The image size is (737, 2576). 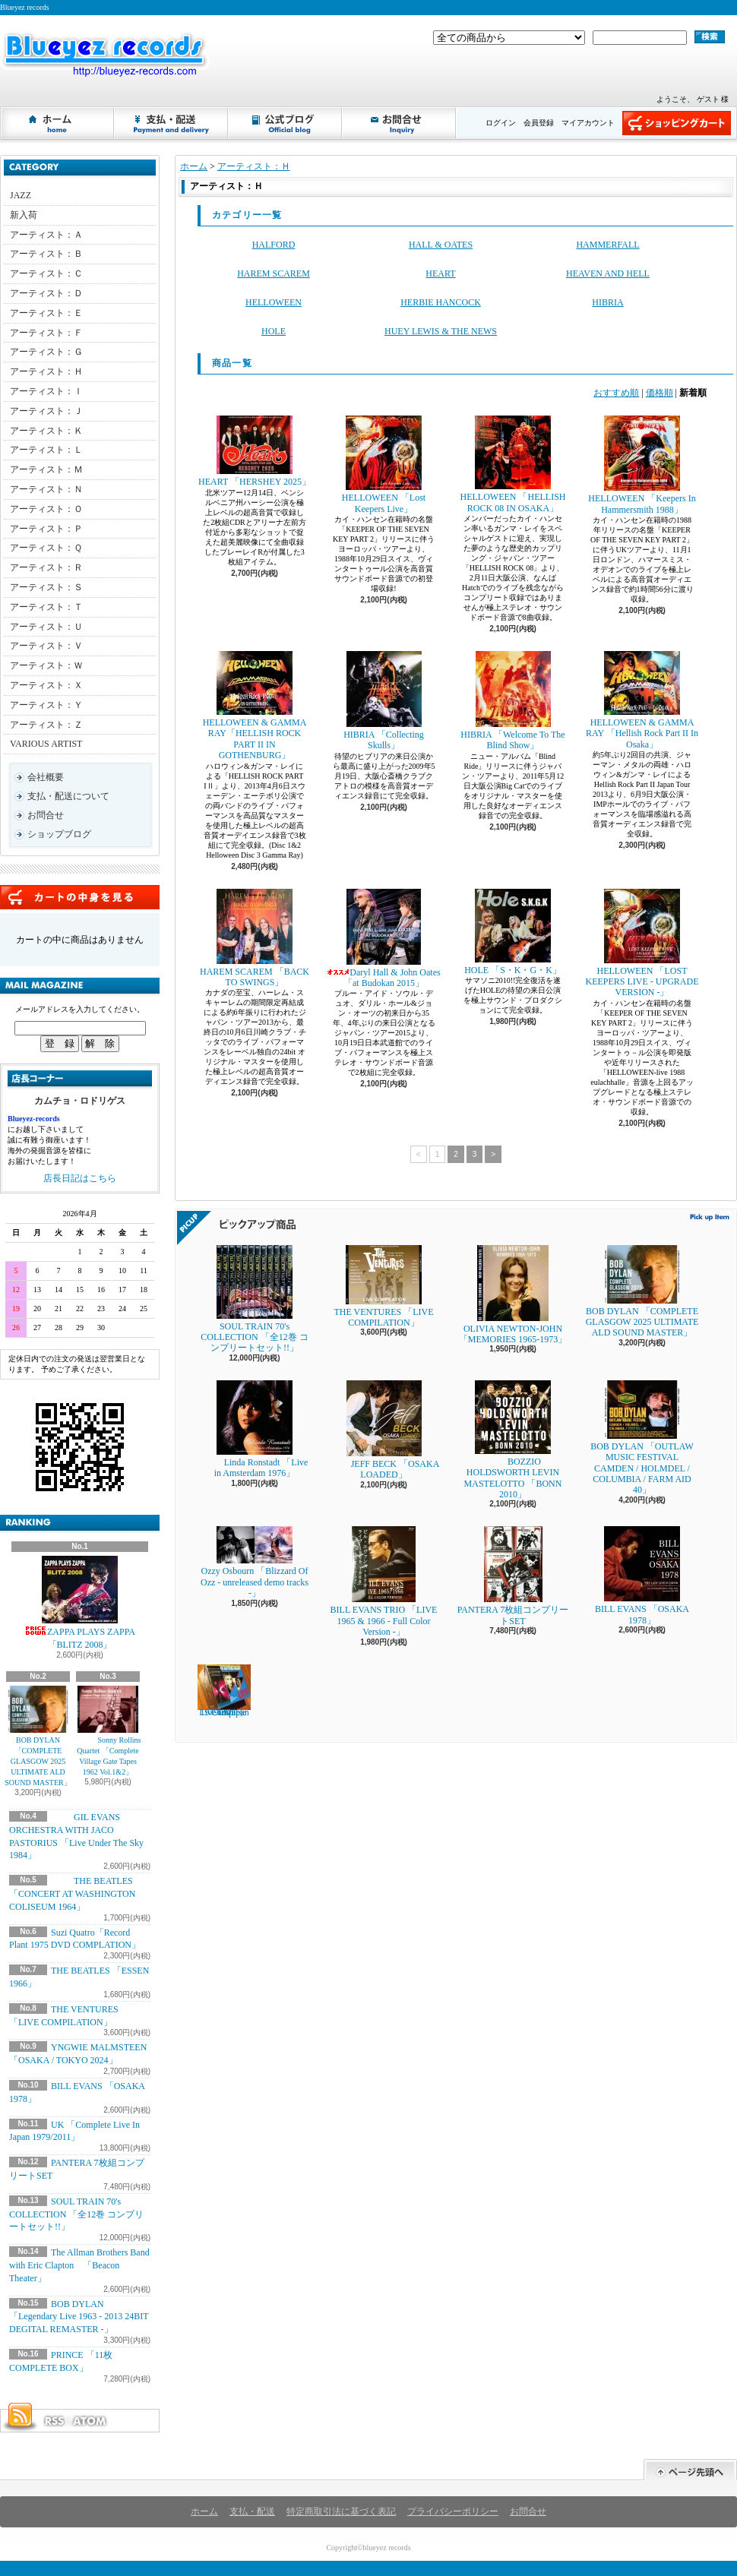 What do you see at coordinates (341, 2511) in the screenshot?
I see `特定商取引法に基づく表記` at bounding box center [341, 2511].